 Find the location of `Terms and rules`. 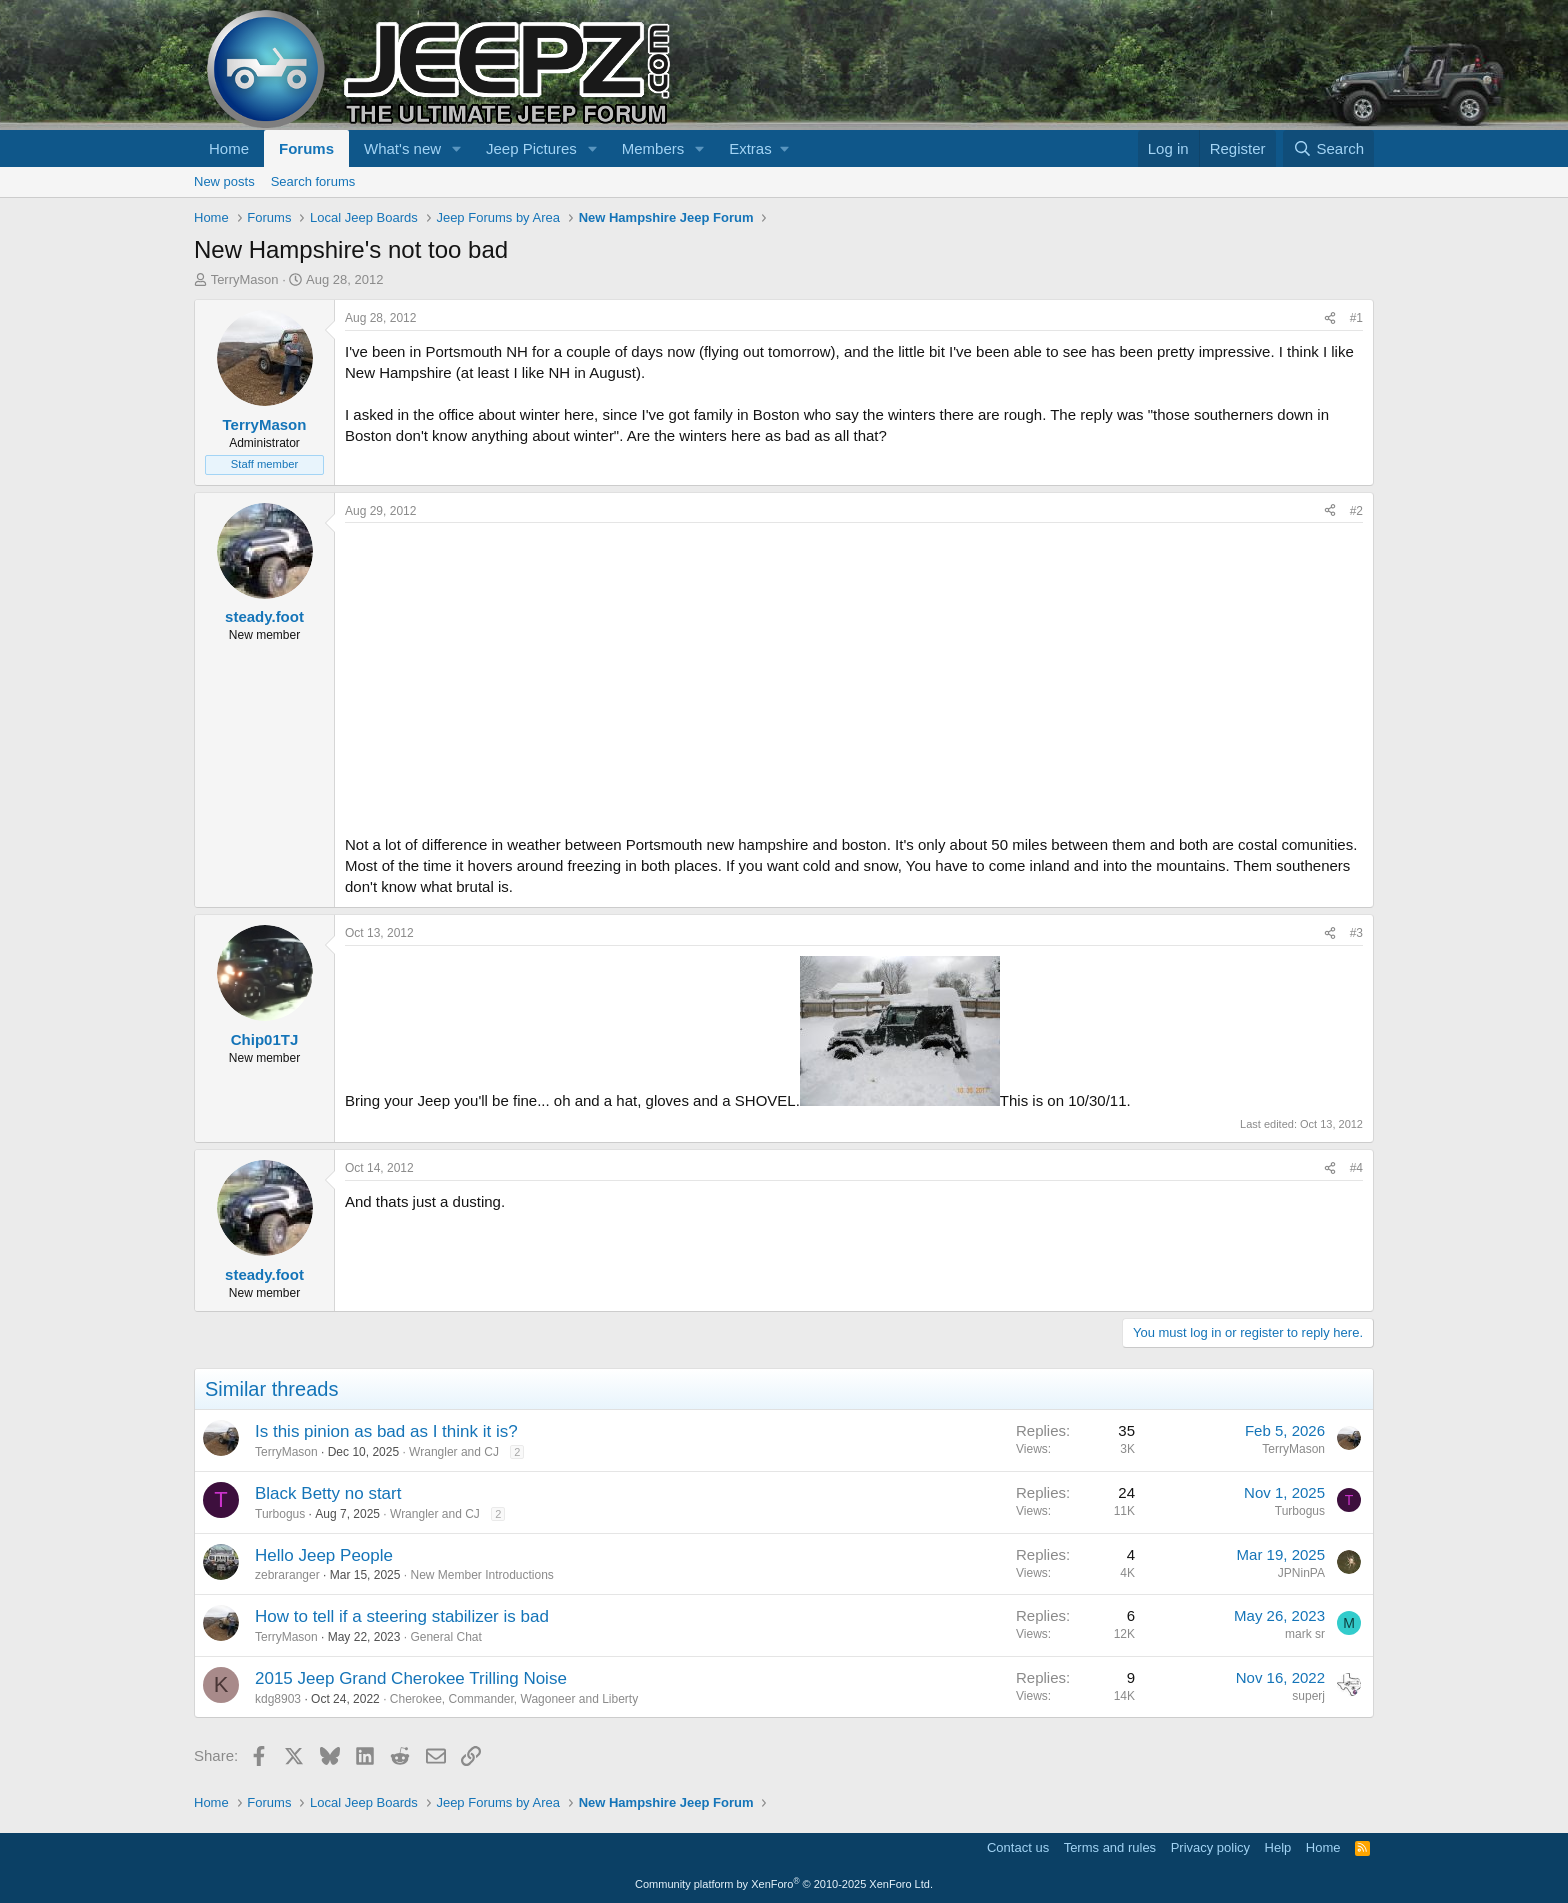

Terms and rules is located at coordinates (1110, 1847).